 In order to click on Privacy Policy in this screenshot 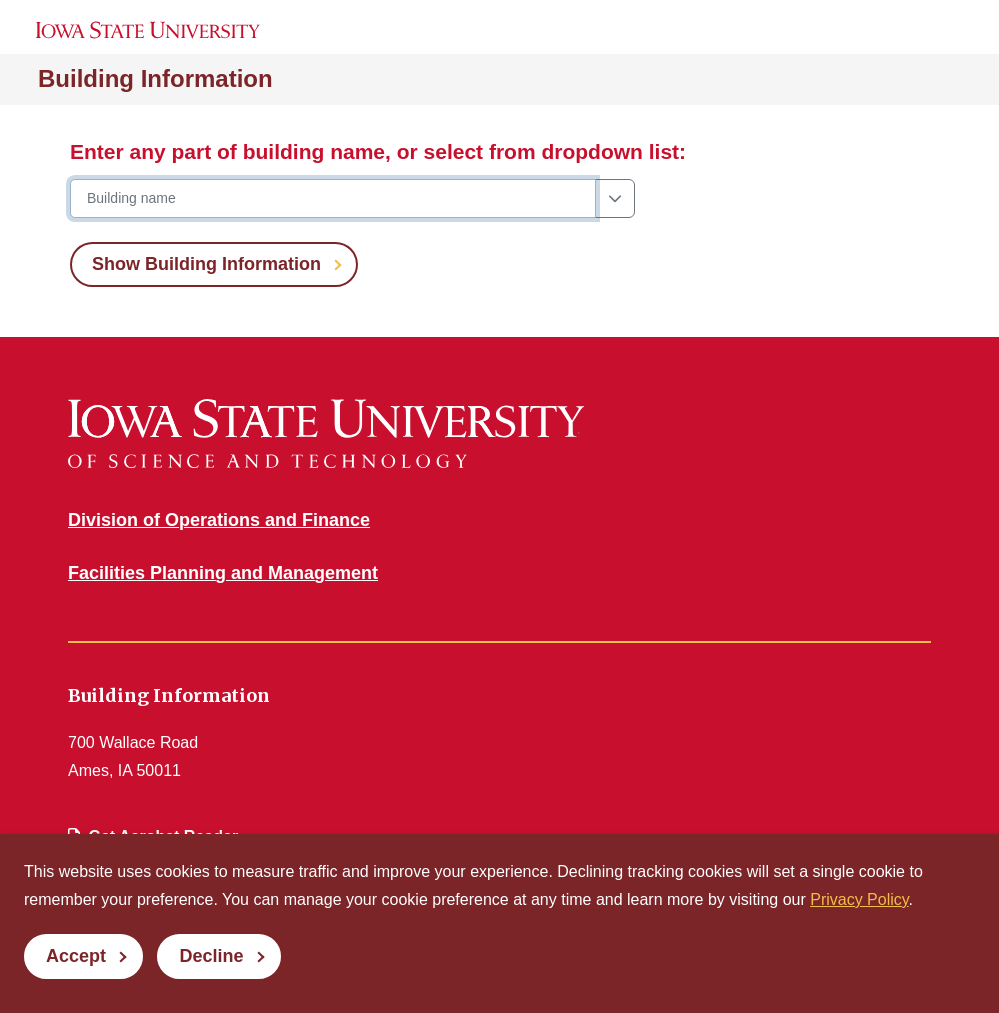, I will do `click(859, 899)`.